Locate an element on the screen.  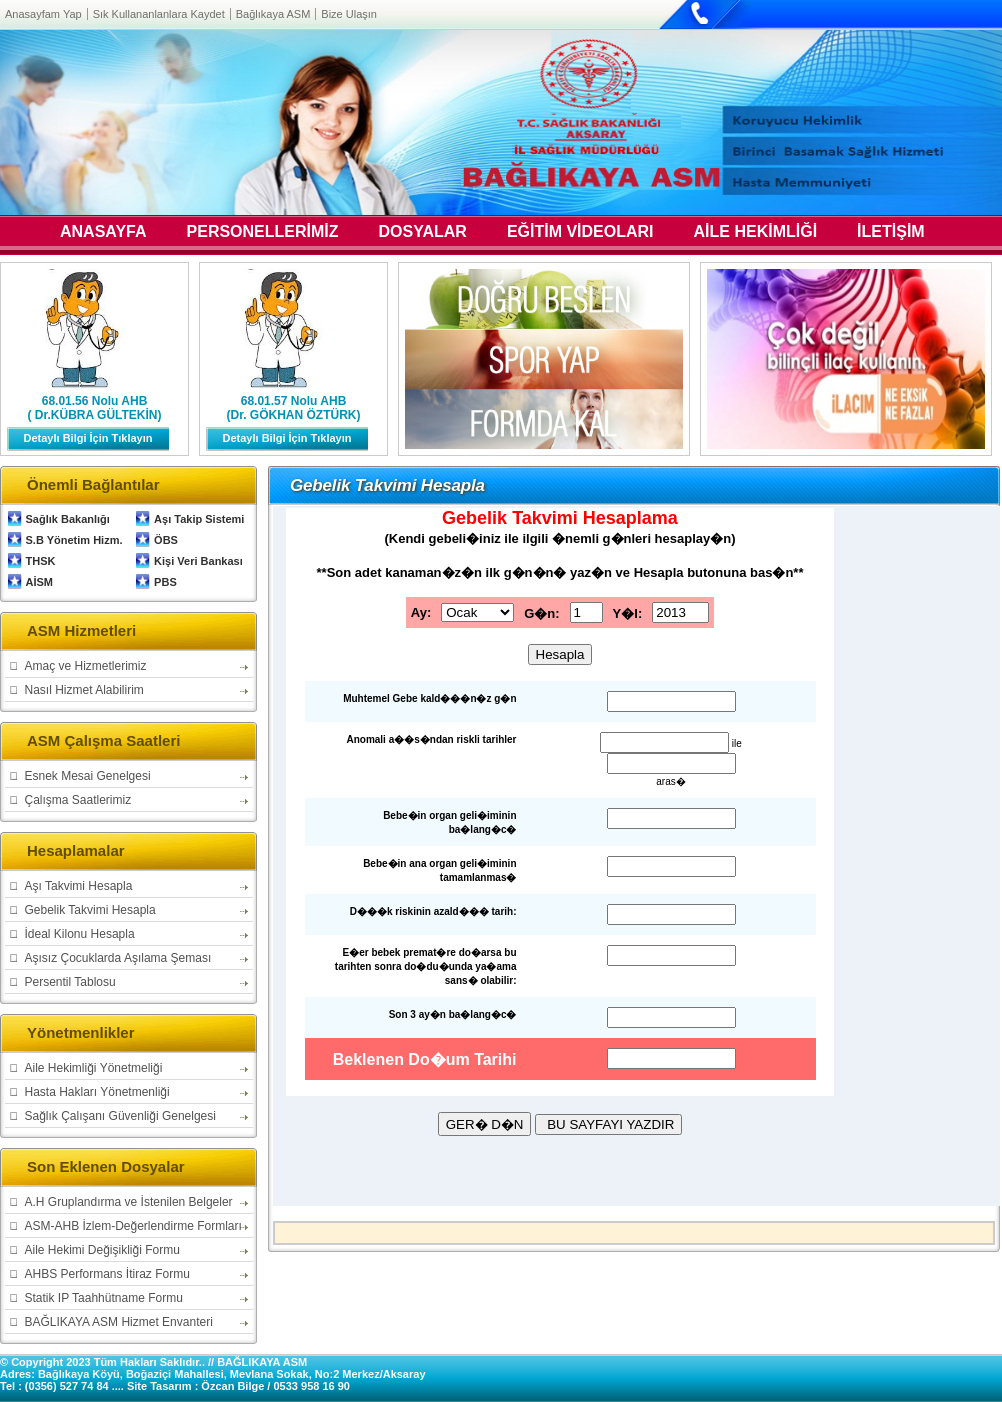
PERSONELLERİMİZ is located at coordinates (263, 233).